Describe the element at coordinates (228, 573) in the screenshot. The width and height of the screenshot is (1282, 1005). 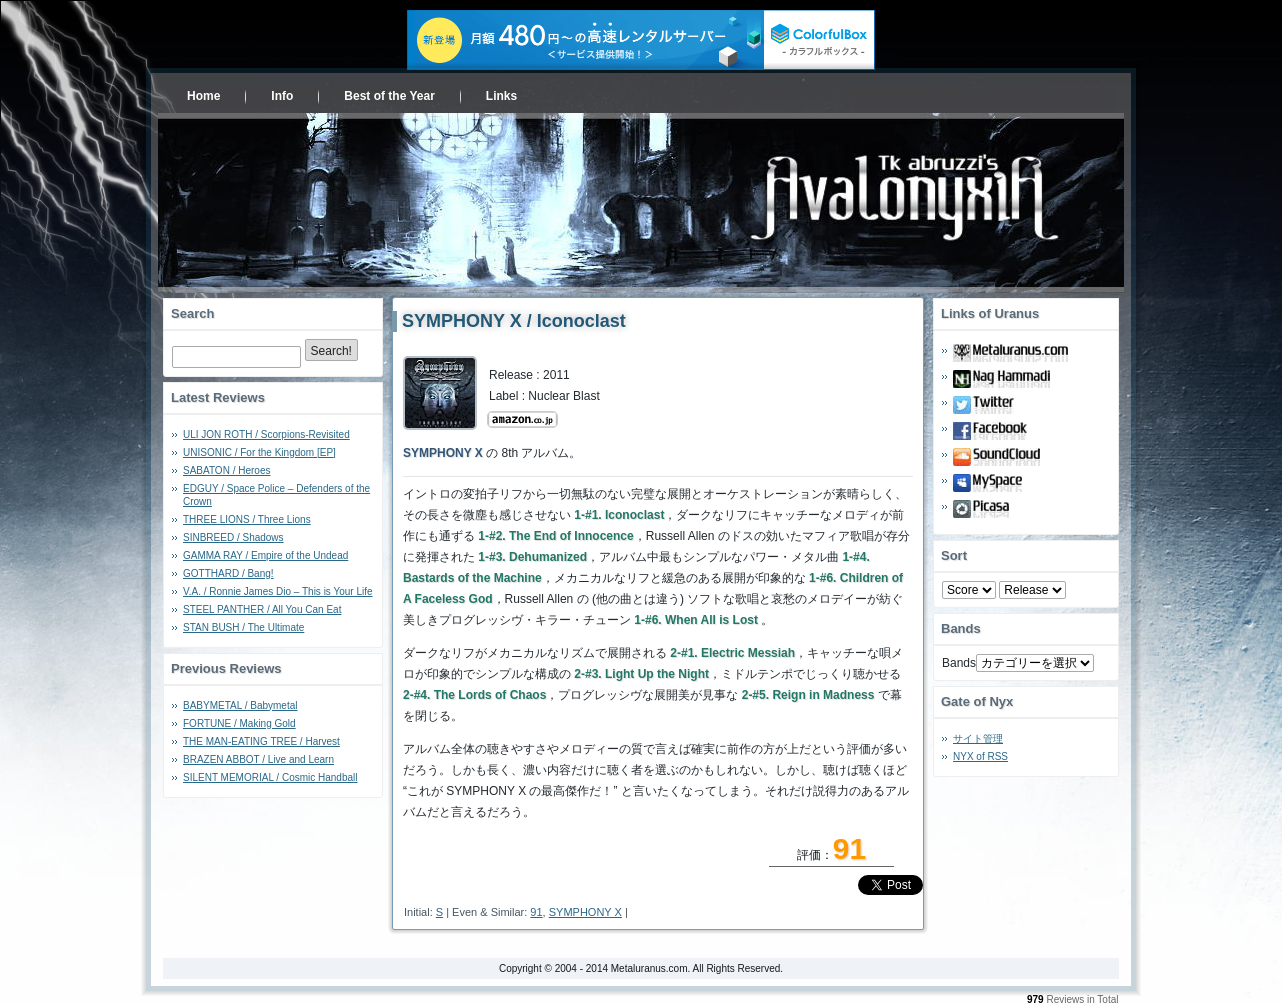
I see `GOTTHARD / Bang!` at that location.